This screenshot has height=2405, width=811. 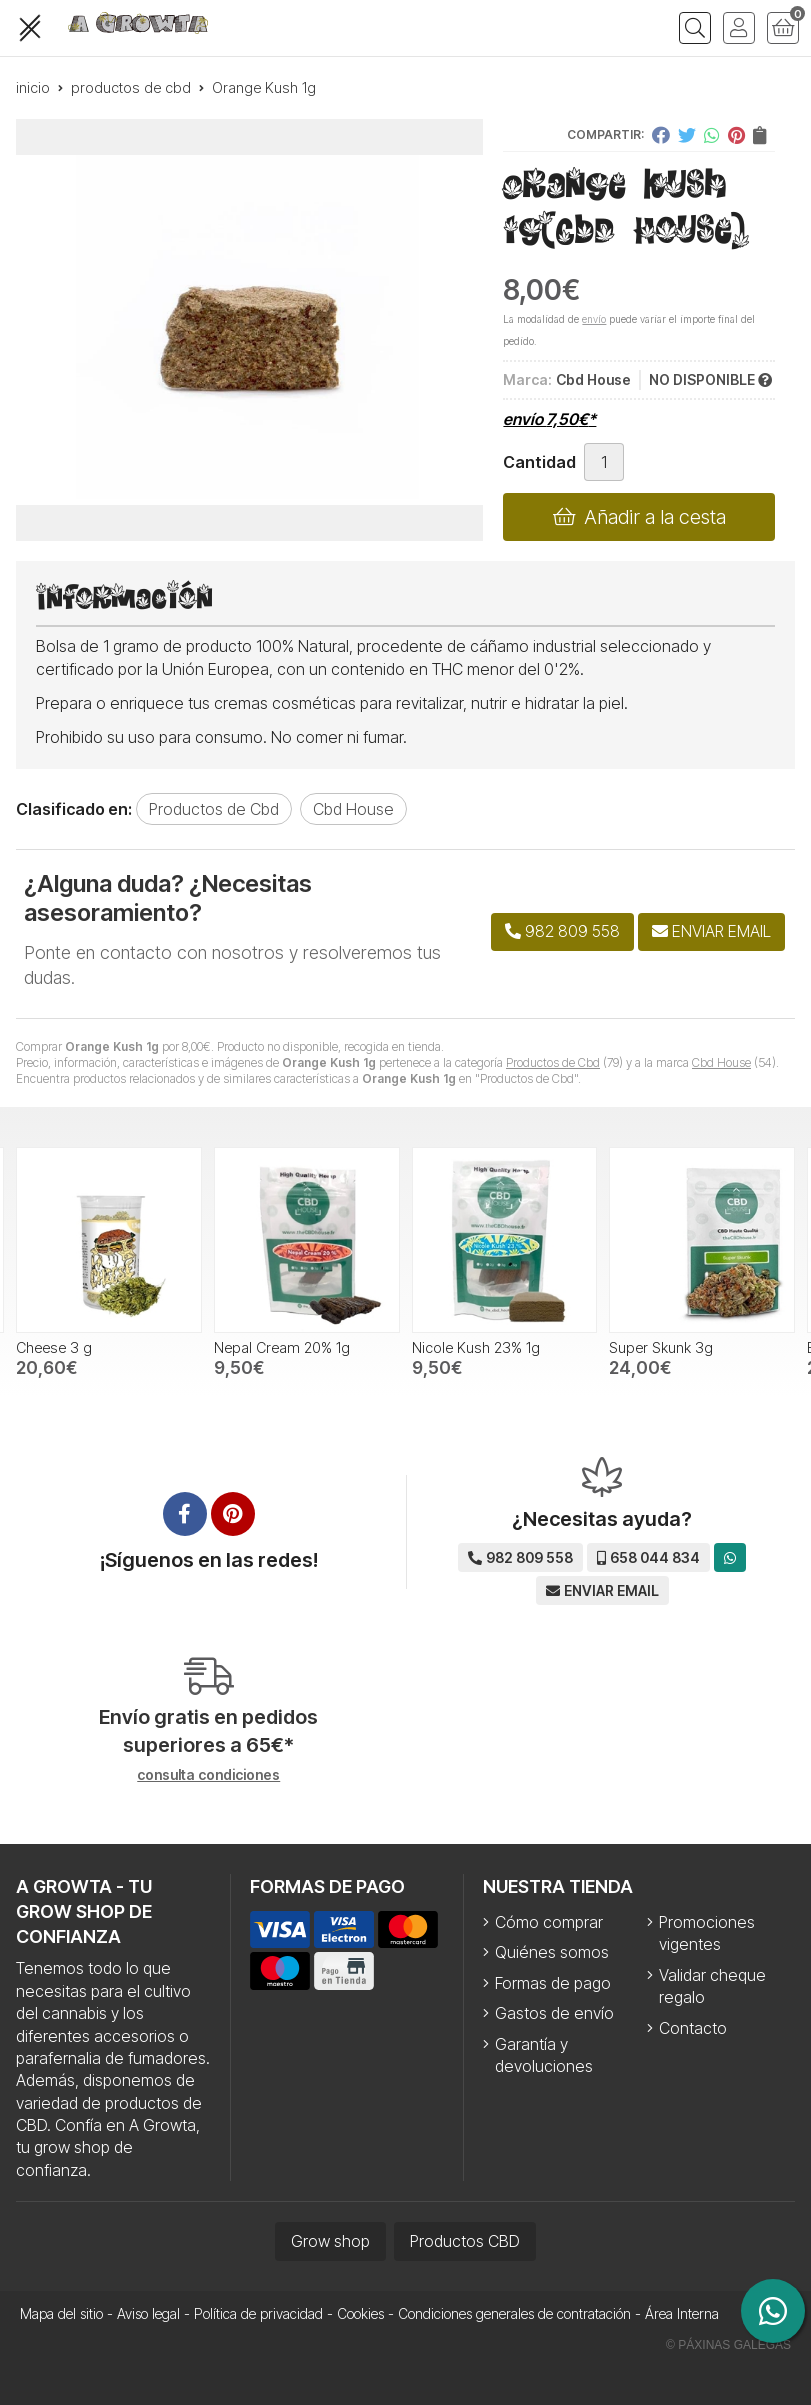 I want to click on Nicole Kush 23% 1g, so click(x=476, y=1347).